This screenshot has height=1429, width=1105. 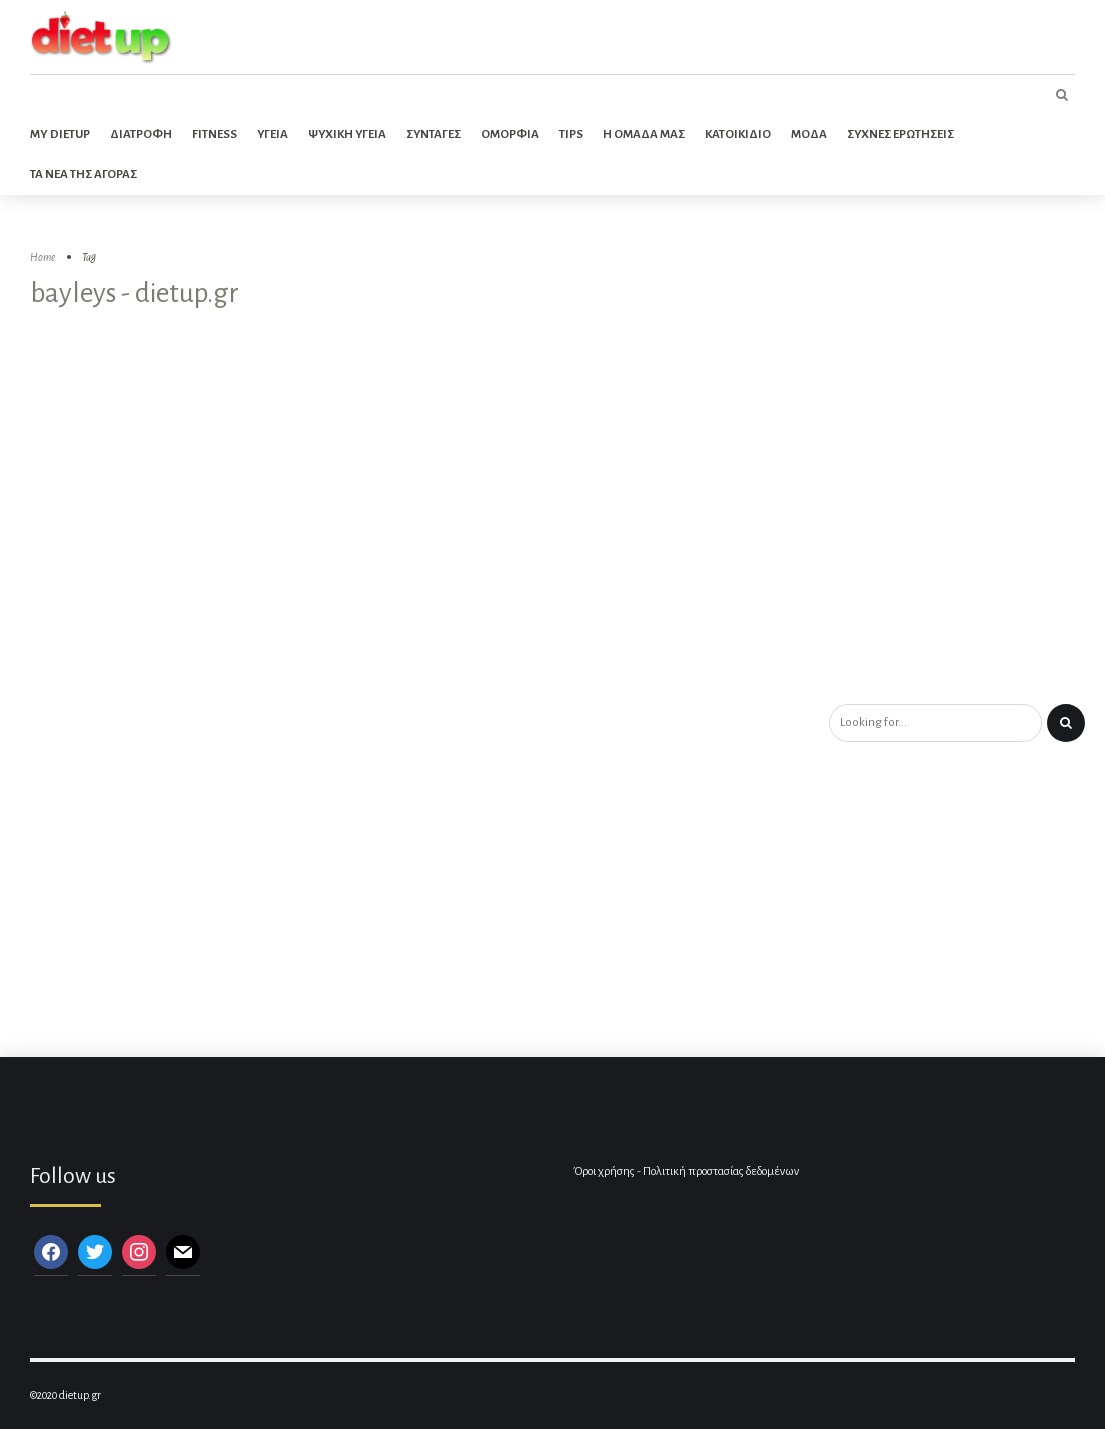 What do you see at coordinates (347, 134) in the screenshot?
I see `Ψυχικη Υγεια` at bounding box center [347, 134].